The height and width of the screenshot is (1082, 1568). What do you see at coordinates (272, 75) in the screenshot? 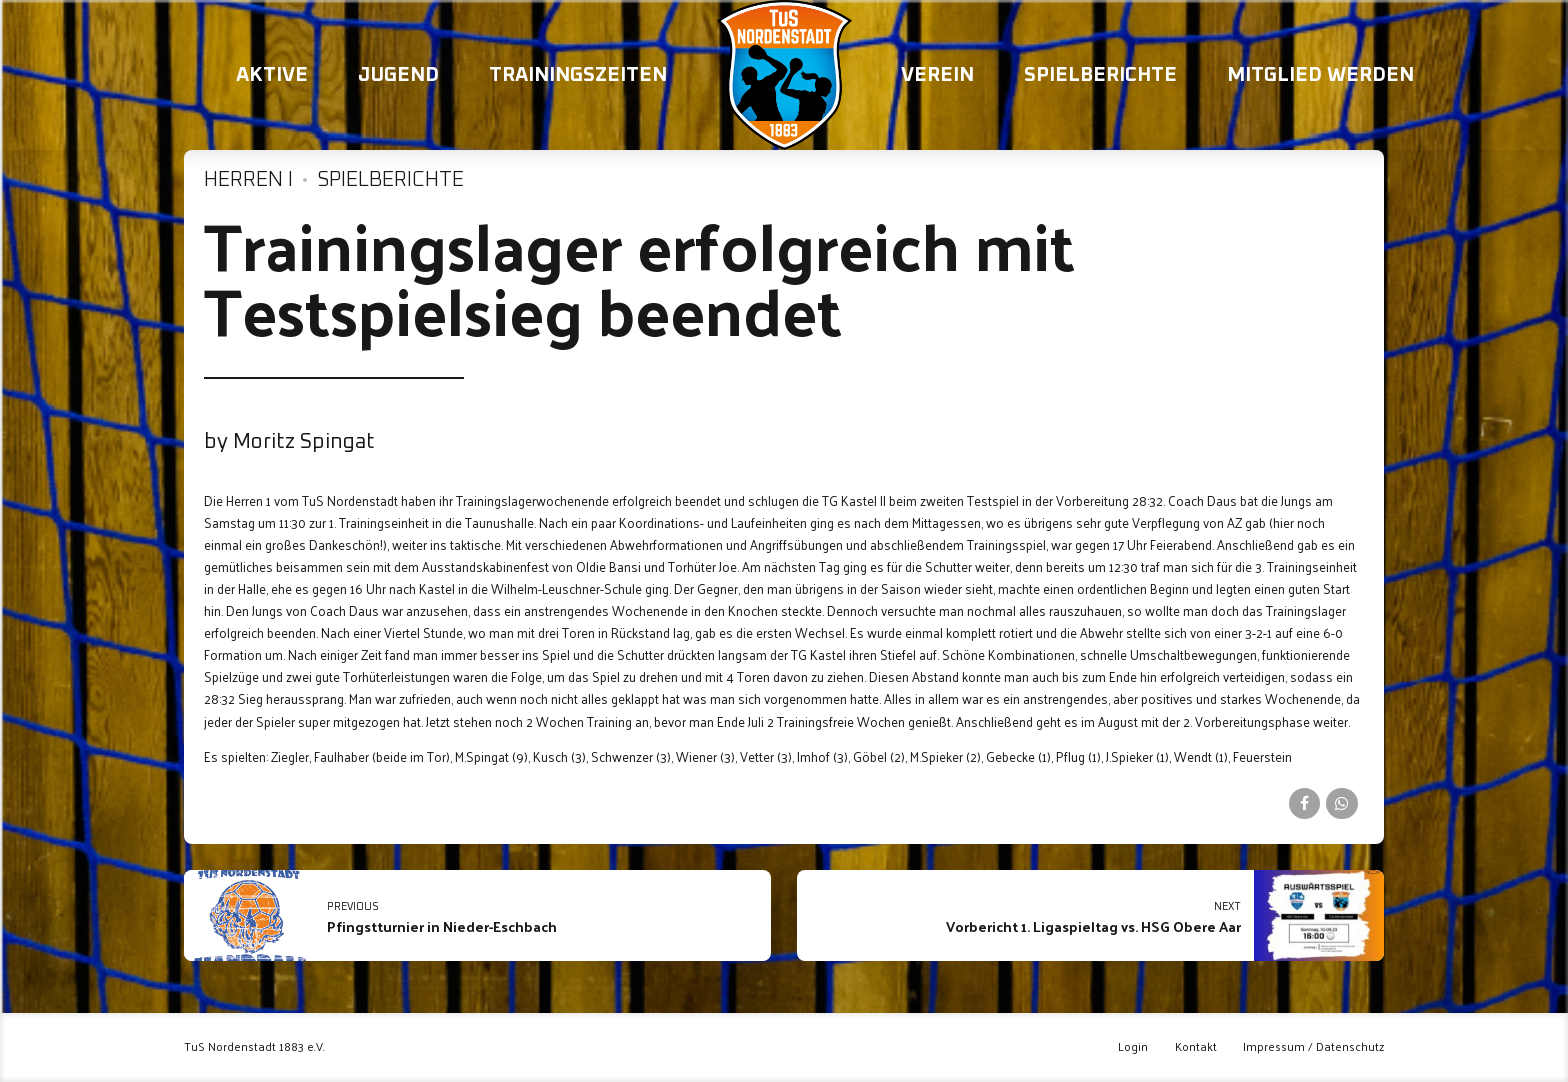
I see `Aktive` at bounding box center [272, 75].